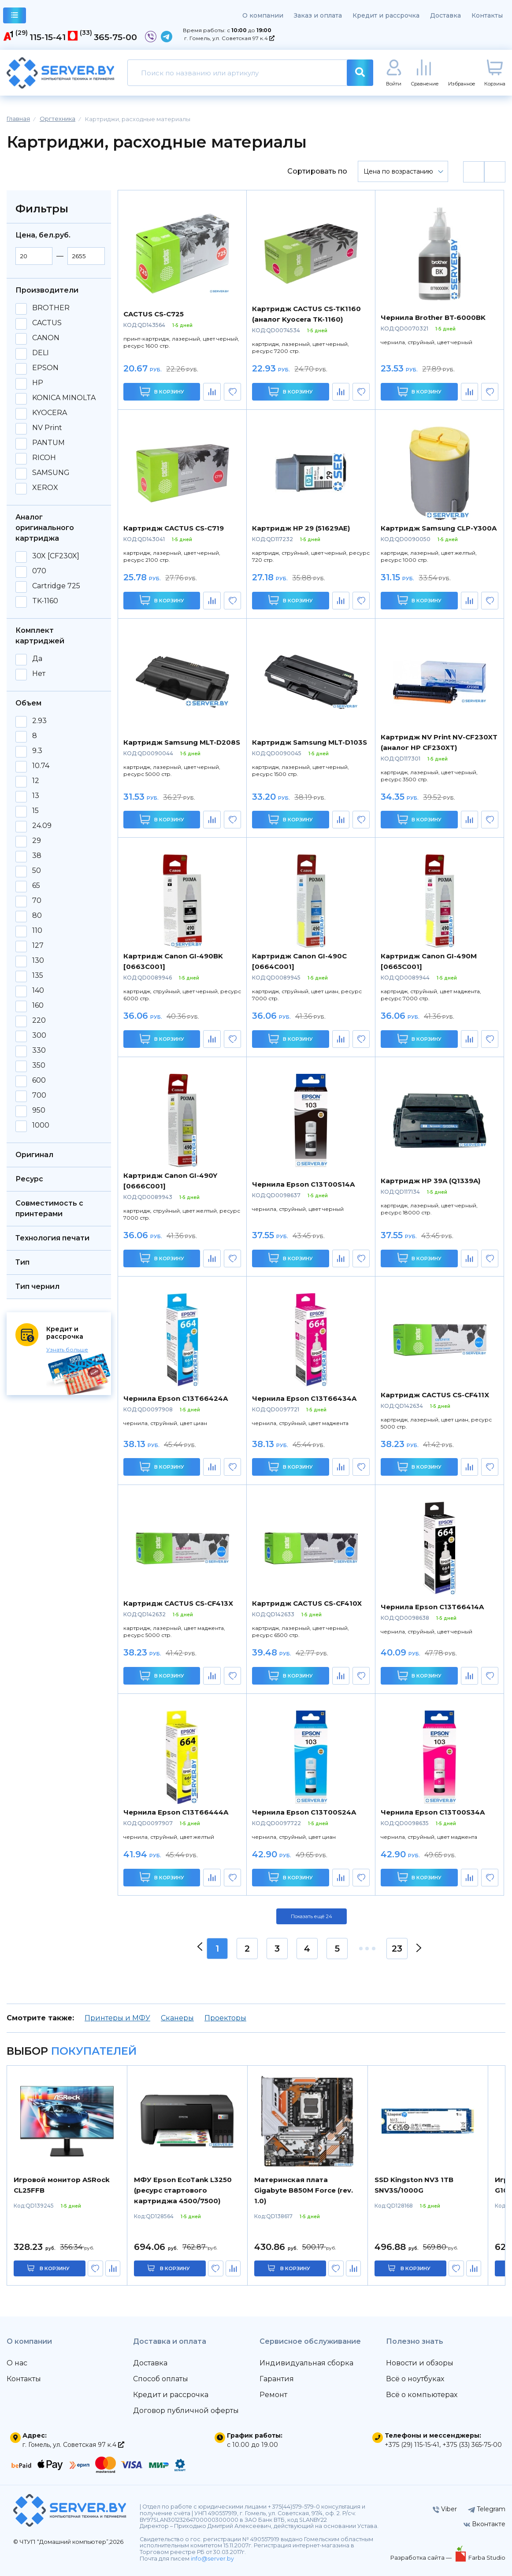  What do you see at coordinates (306, 2363) in the screenshot?
I see `Индивидуальная сборка` at bounding box center [306, 2363].